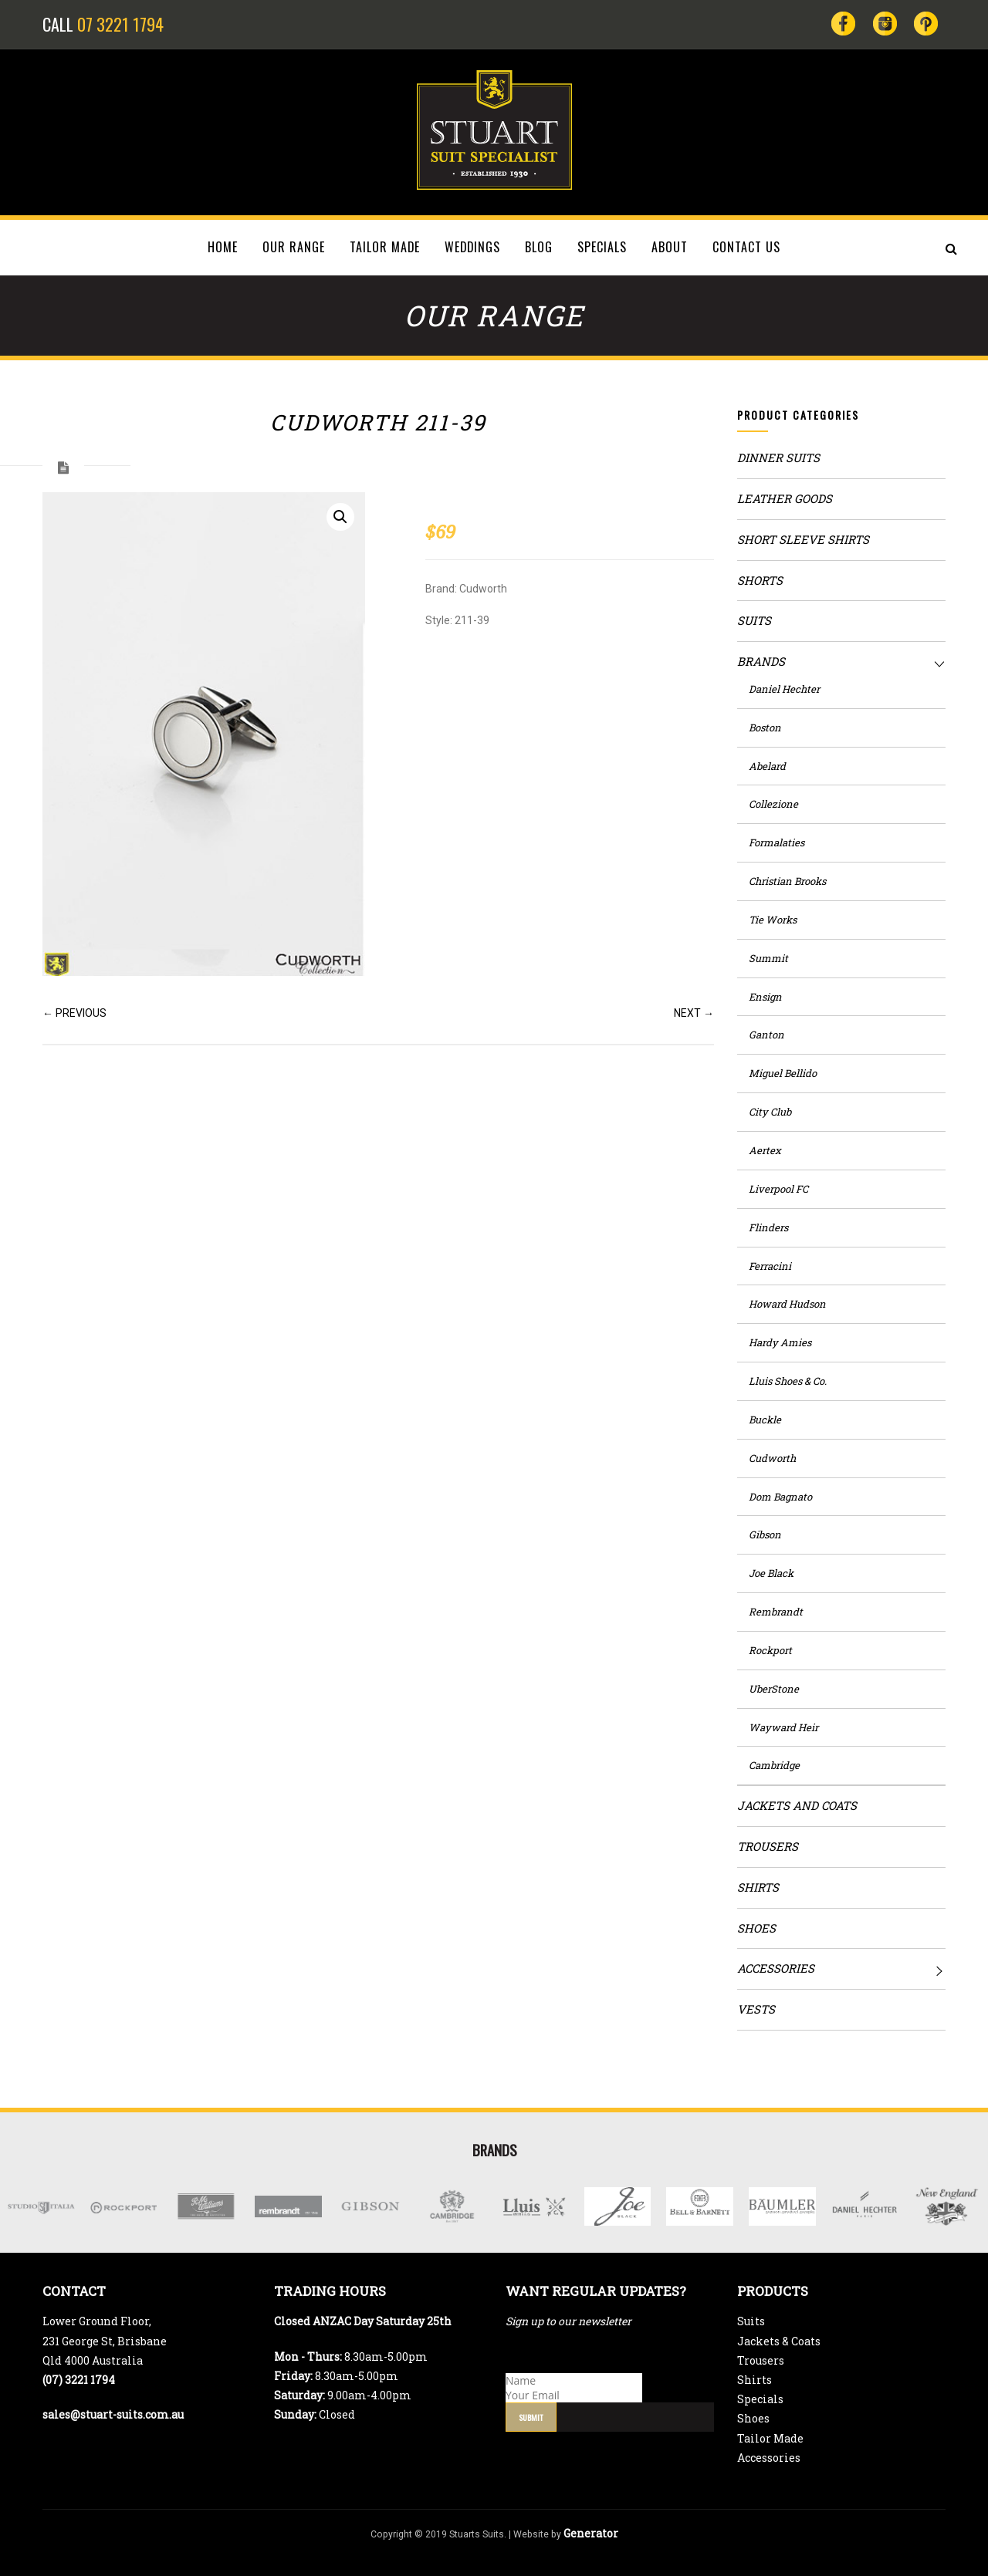 Image resolution: width=988 pixels, height=2576 pixels. What do you see at coordinates (340, 517) in the screenshot?
I see `[button]` at bounding box center [340, 517].